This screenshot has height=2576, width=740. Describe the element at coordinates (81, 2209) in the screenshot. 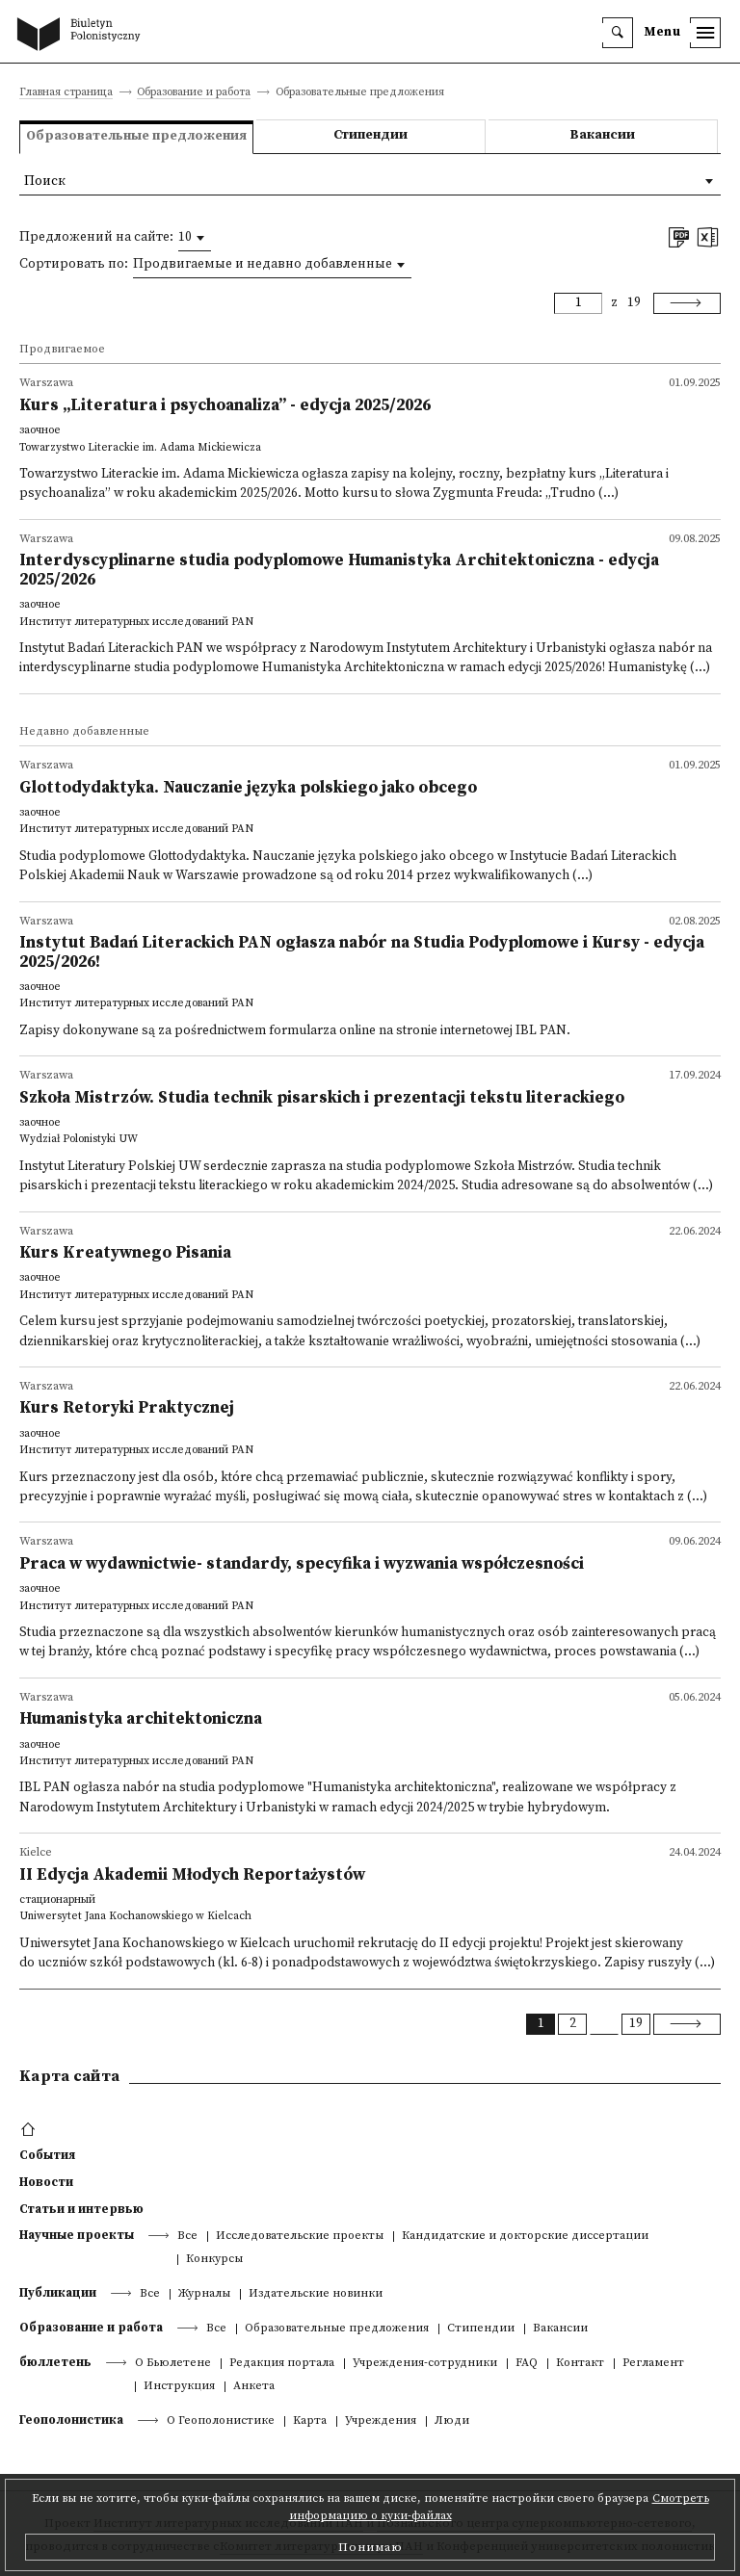

I see `Статьи и интервью` at that location.